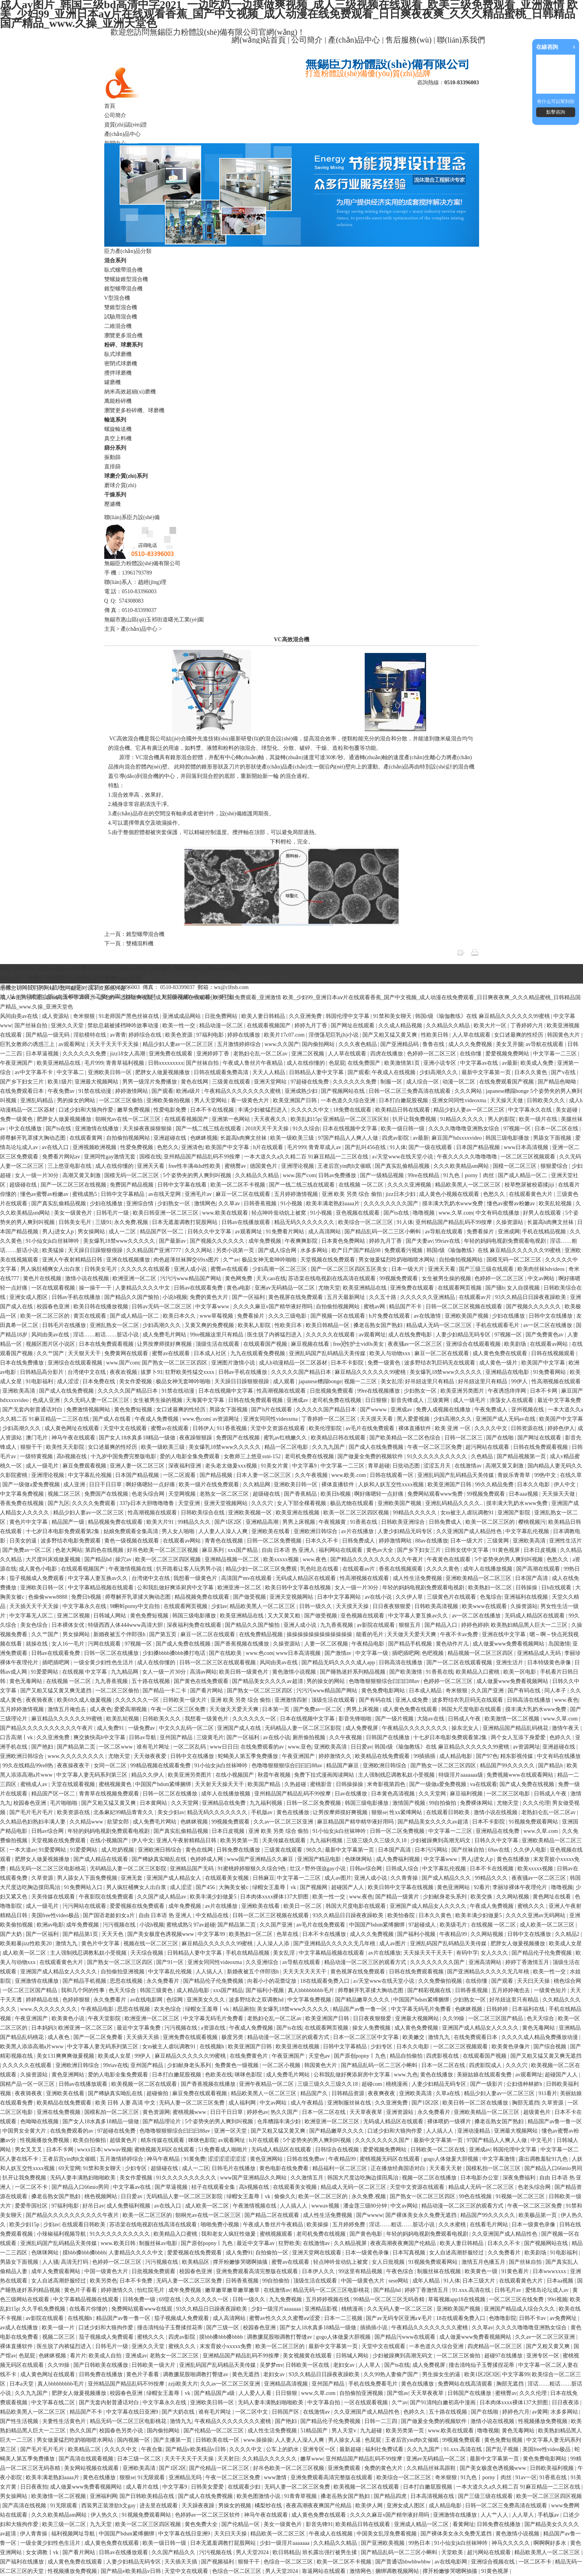 This screenshot has height=2576, width=583. I want to click on 极品尤物在线观看, so click(352, 1503).